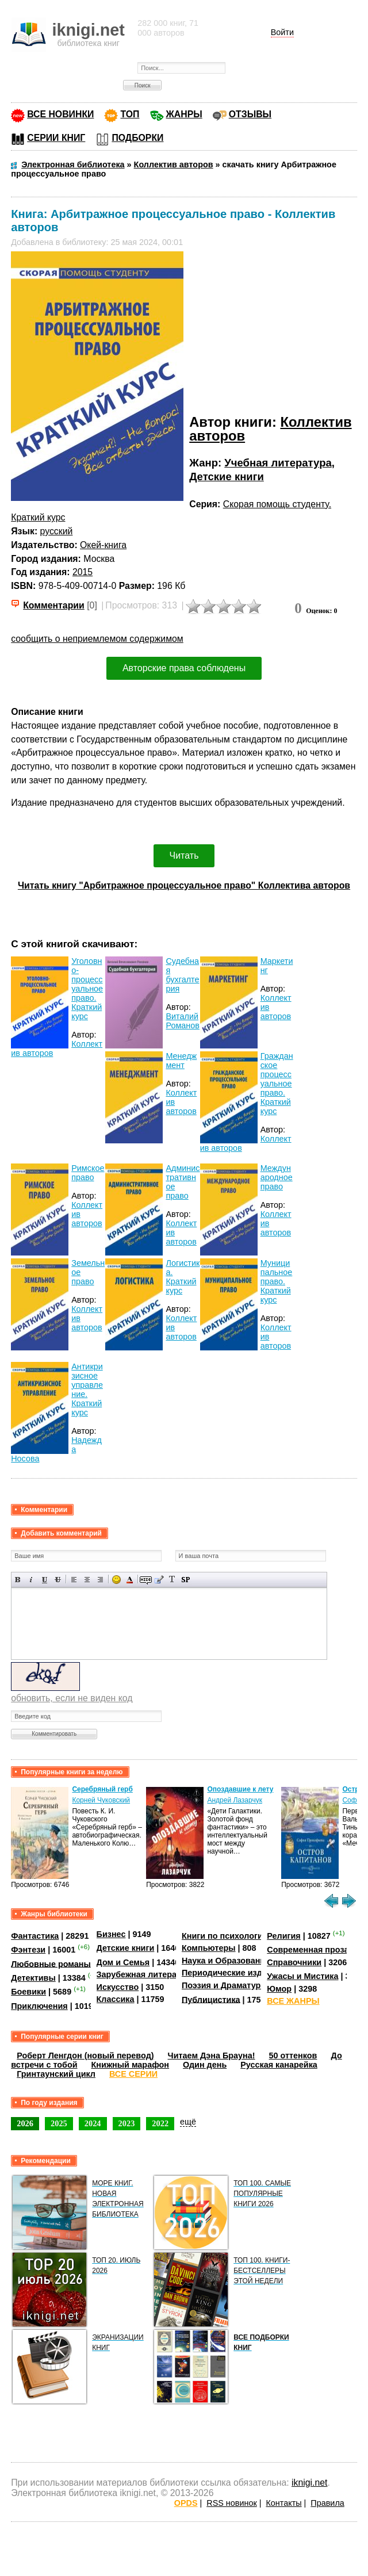  What do you see at coordinates (130, 2064) in the screenshot?
I see `Книжный марафон` at bounding box center [130, 2064].